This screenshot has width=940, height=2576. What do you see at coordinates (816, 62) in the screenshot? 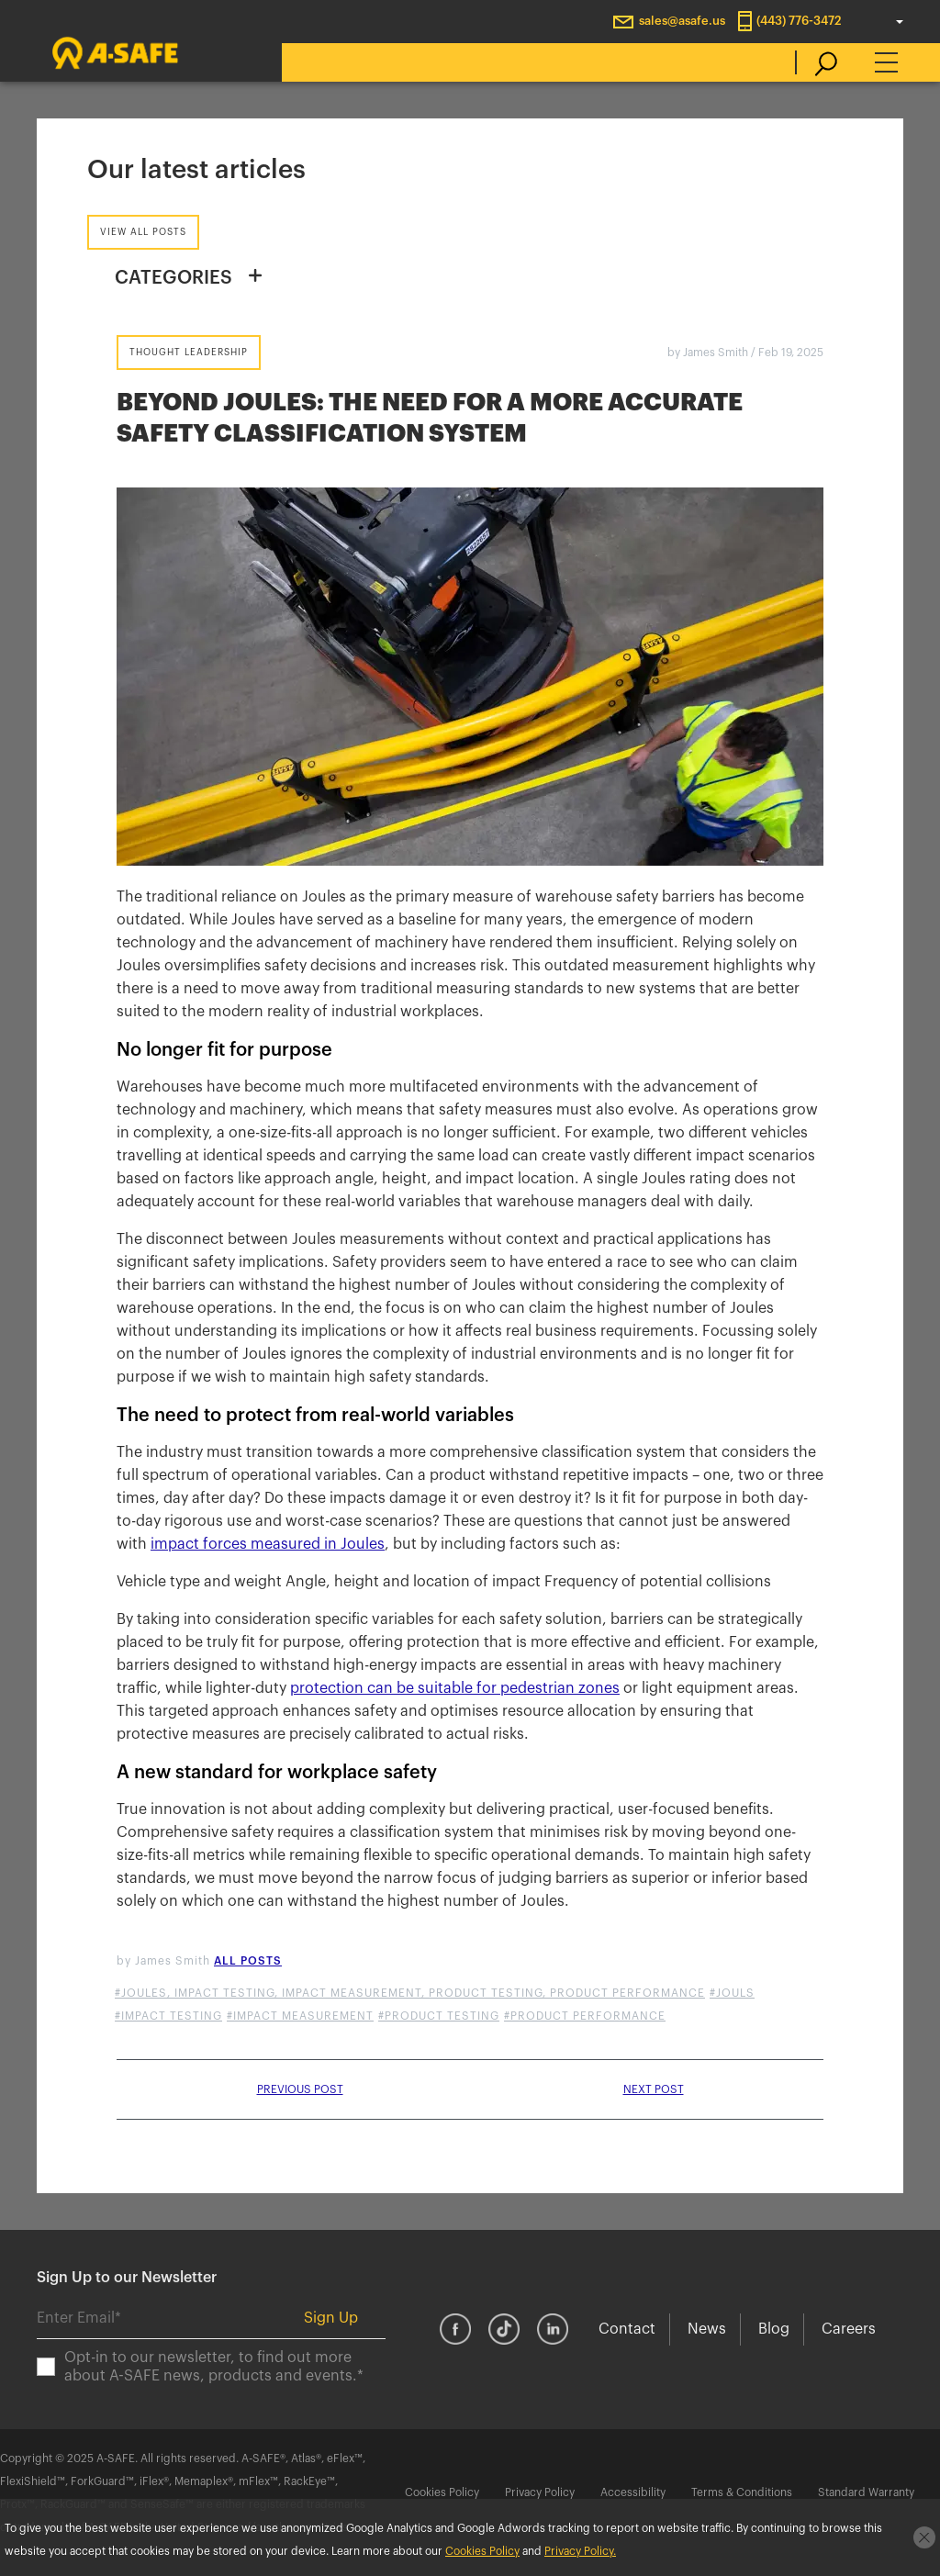
I see `[search]` at bounding box center [816, 62].